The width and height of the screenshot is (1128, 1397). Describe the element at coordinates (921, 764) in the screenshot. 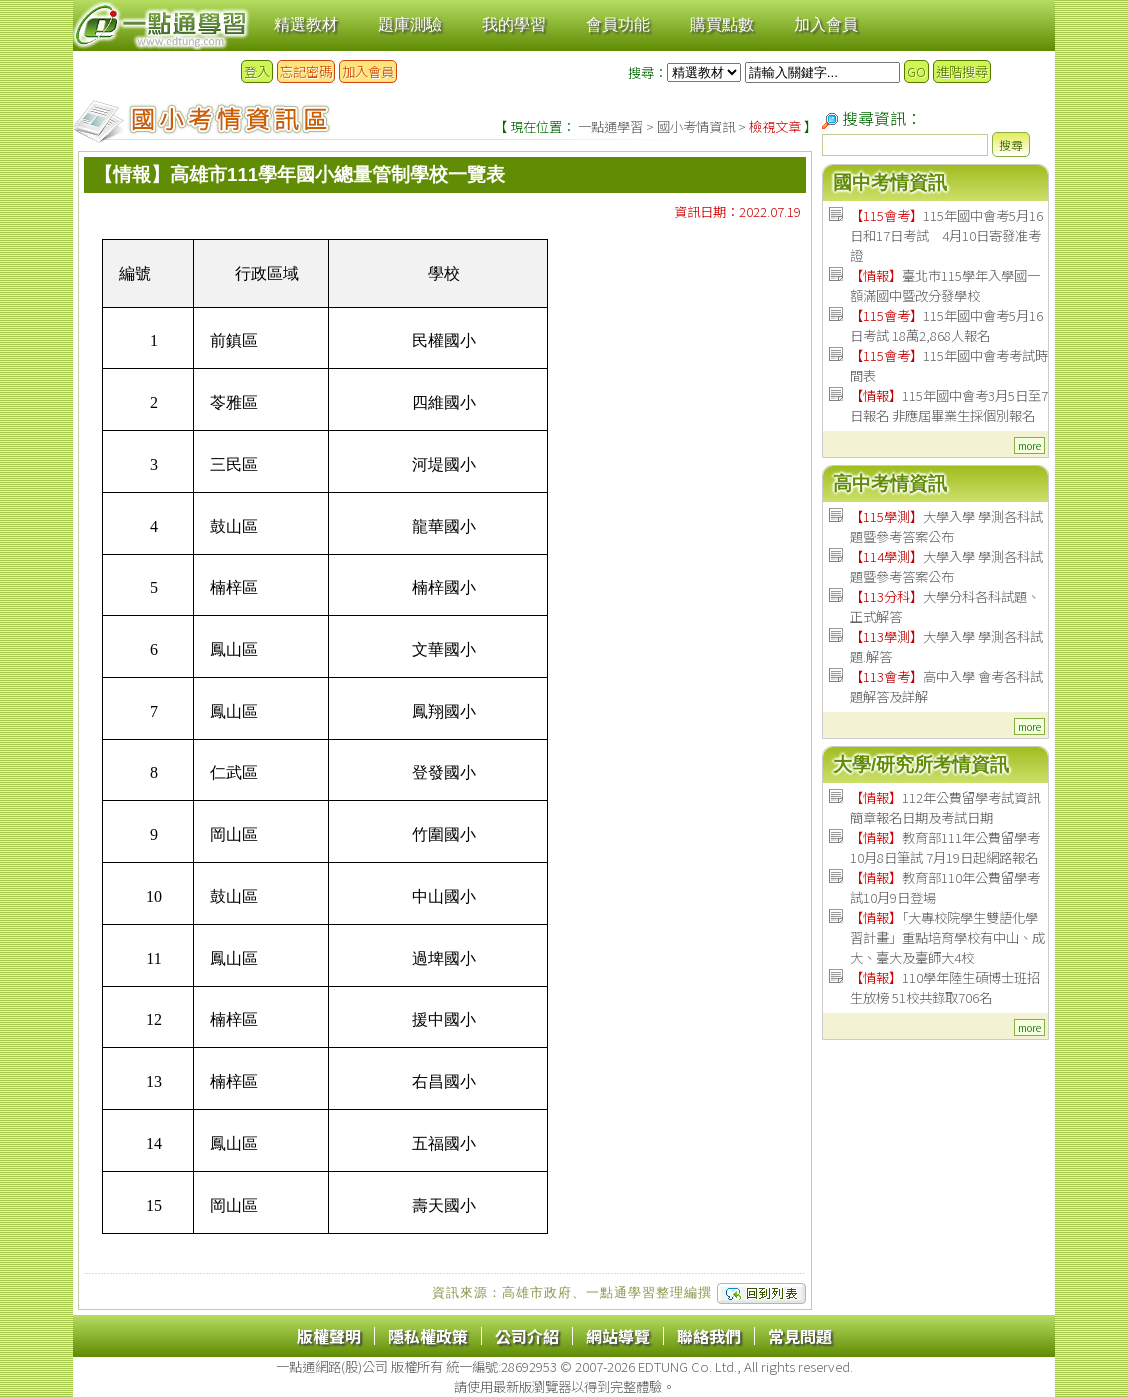

I see `大學/研究所考情資訊` at that location.